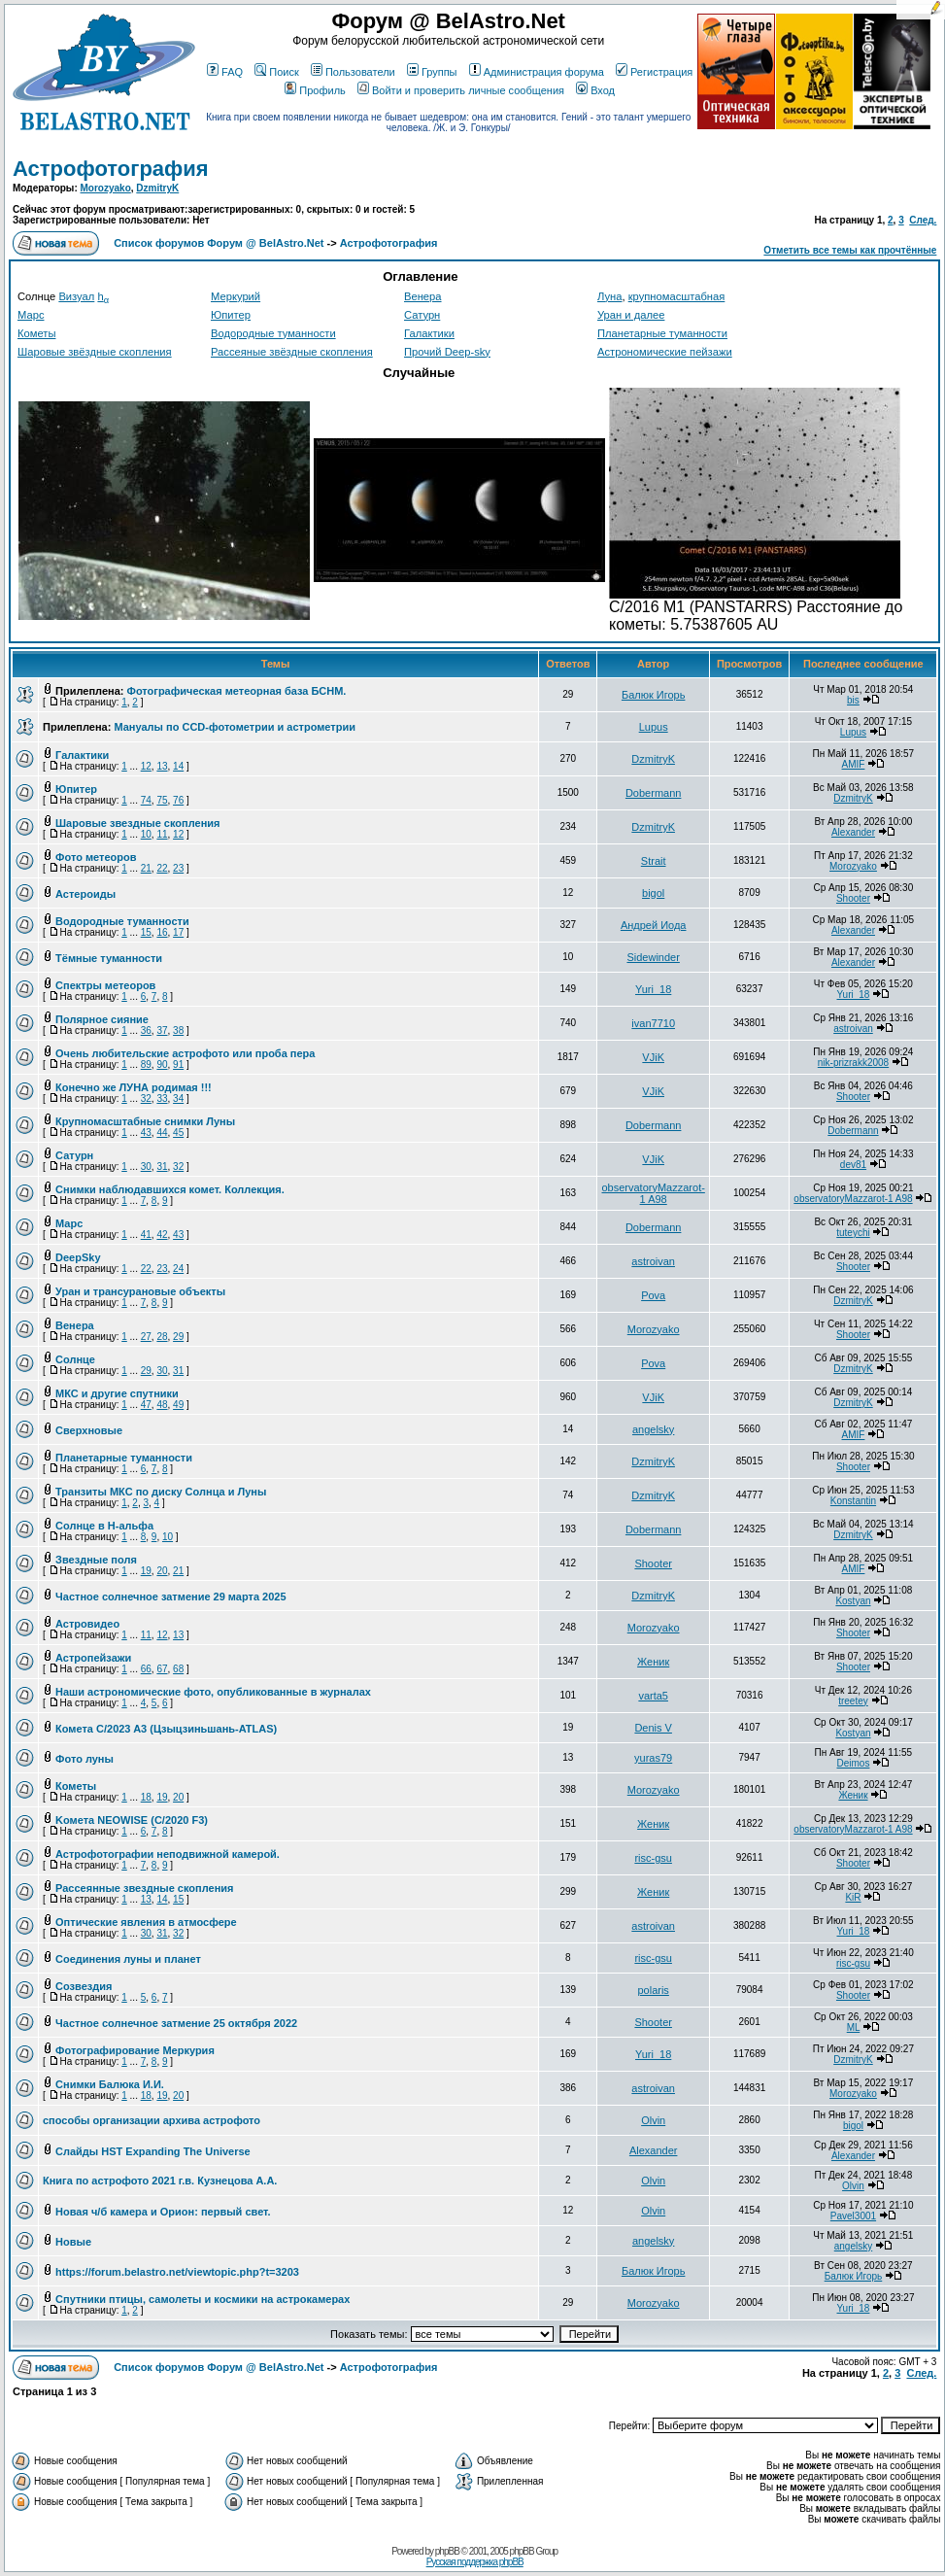 This screenshot has width=945, height=2576. I want to click on 41, so click(146, 1234).